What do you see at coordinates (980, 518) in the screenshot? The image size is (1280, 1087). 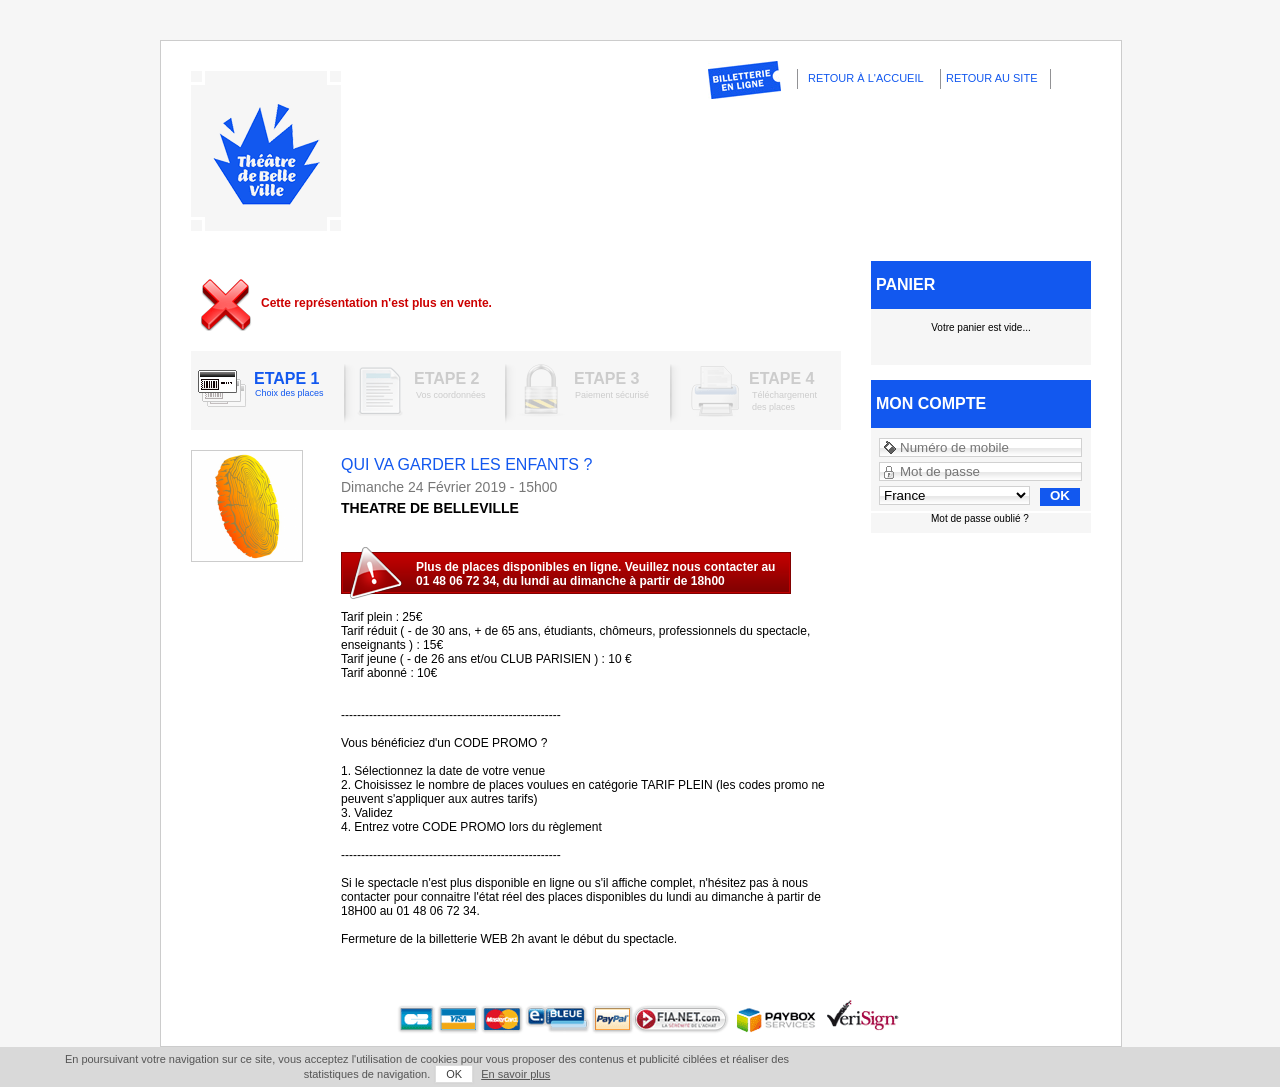 I see `Mot de passe oublié ?` at bounding box center [980, 518].